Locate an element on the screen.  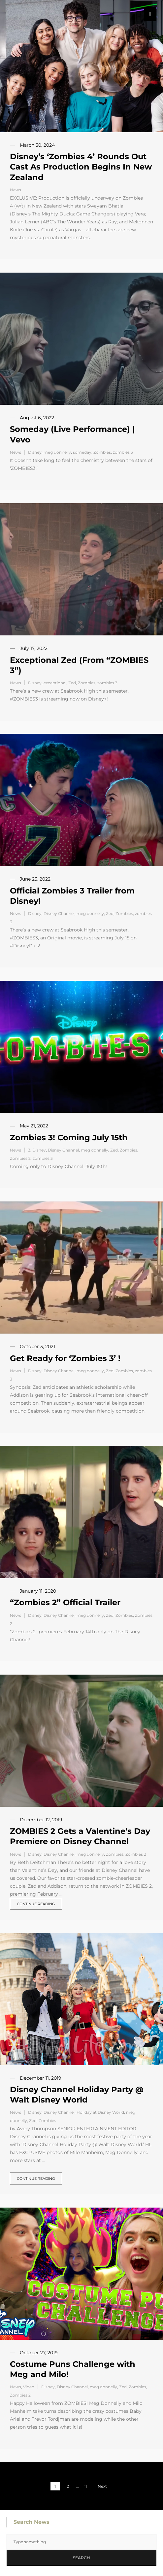
“Zombies 2” Official Trailer is located at coordinates (65, 1602).